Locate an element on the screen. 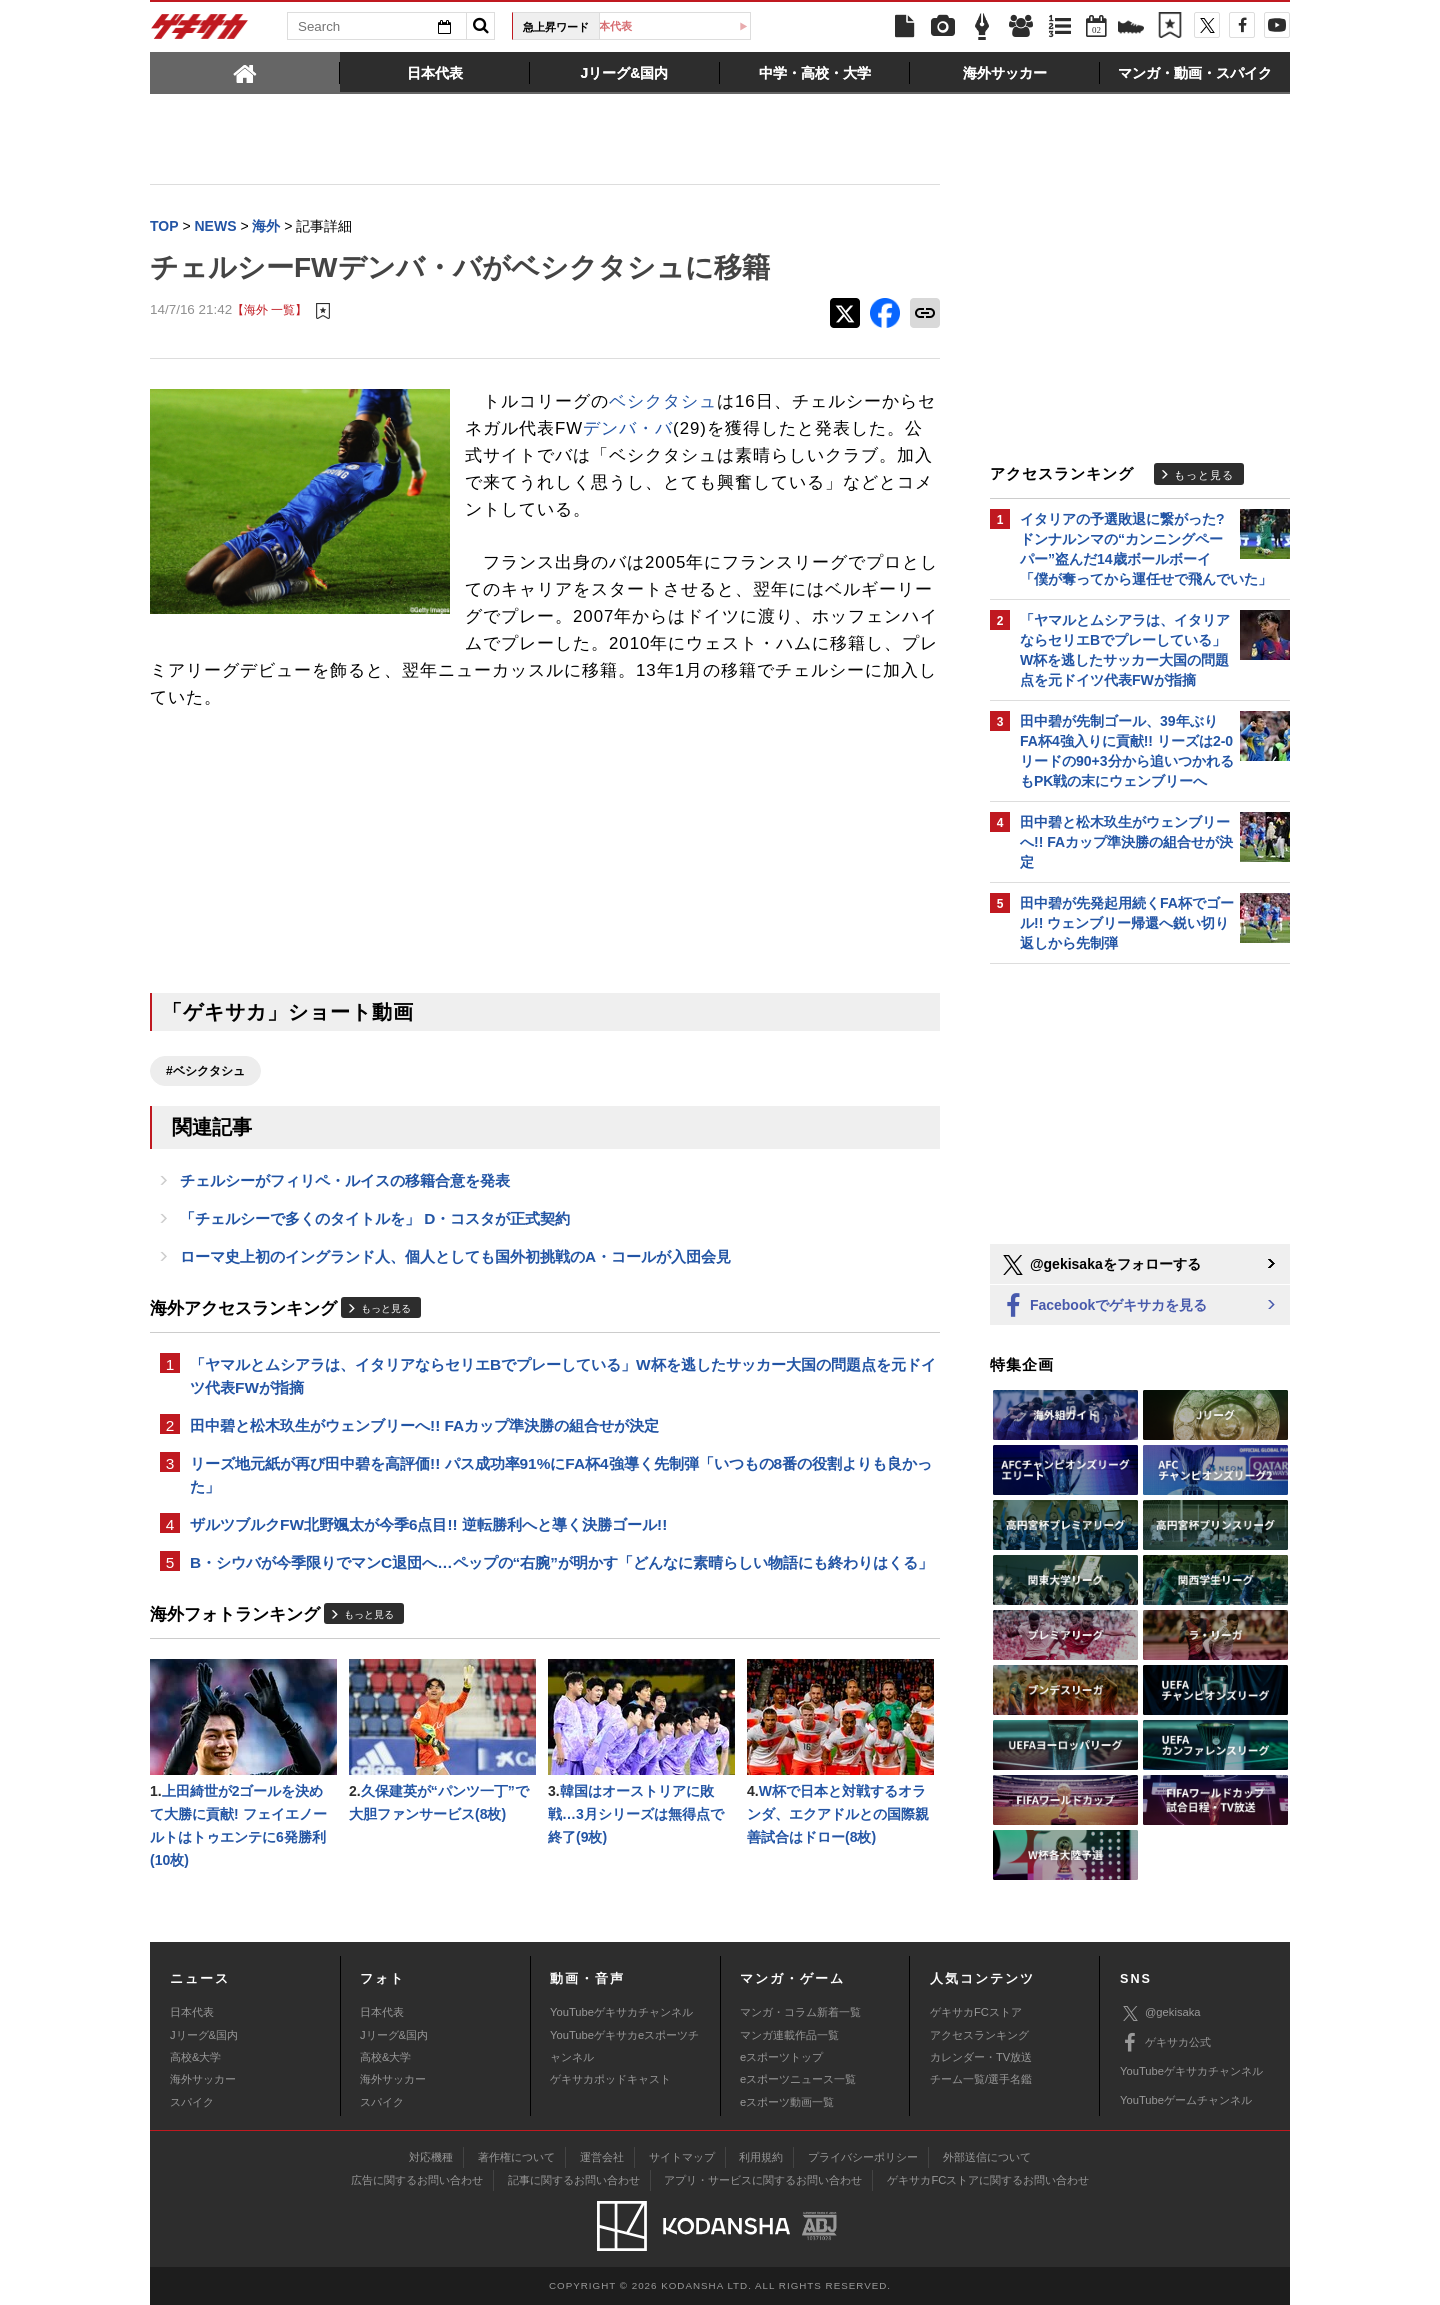 The width and height of the screenshot is (1440, 2305). YouTubeゲキサカチャンネル is located at coordinates (621, 2012).